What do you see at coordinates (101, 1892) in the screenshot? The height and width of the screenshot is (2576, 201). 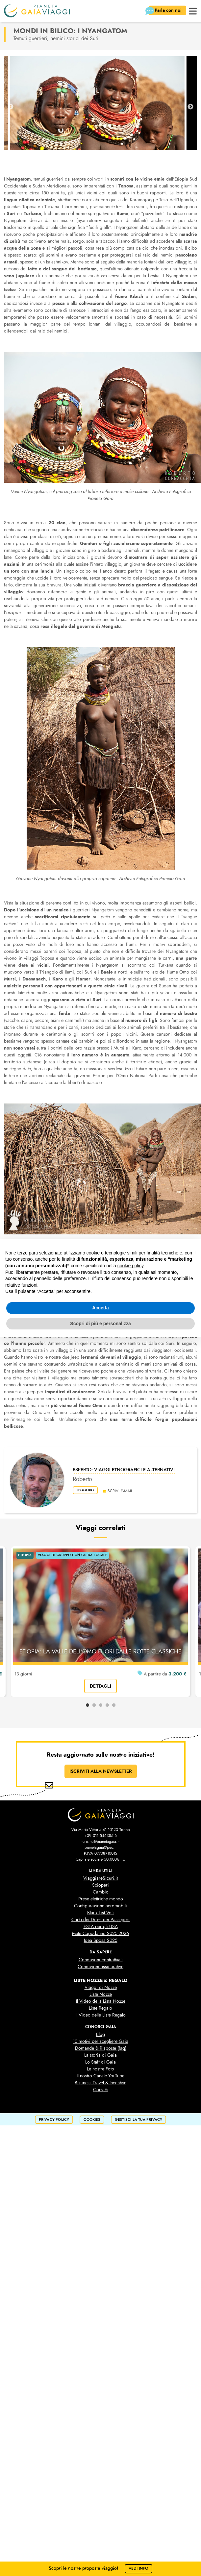 I see `Cambio` at bounding box center [101, 1892].